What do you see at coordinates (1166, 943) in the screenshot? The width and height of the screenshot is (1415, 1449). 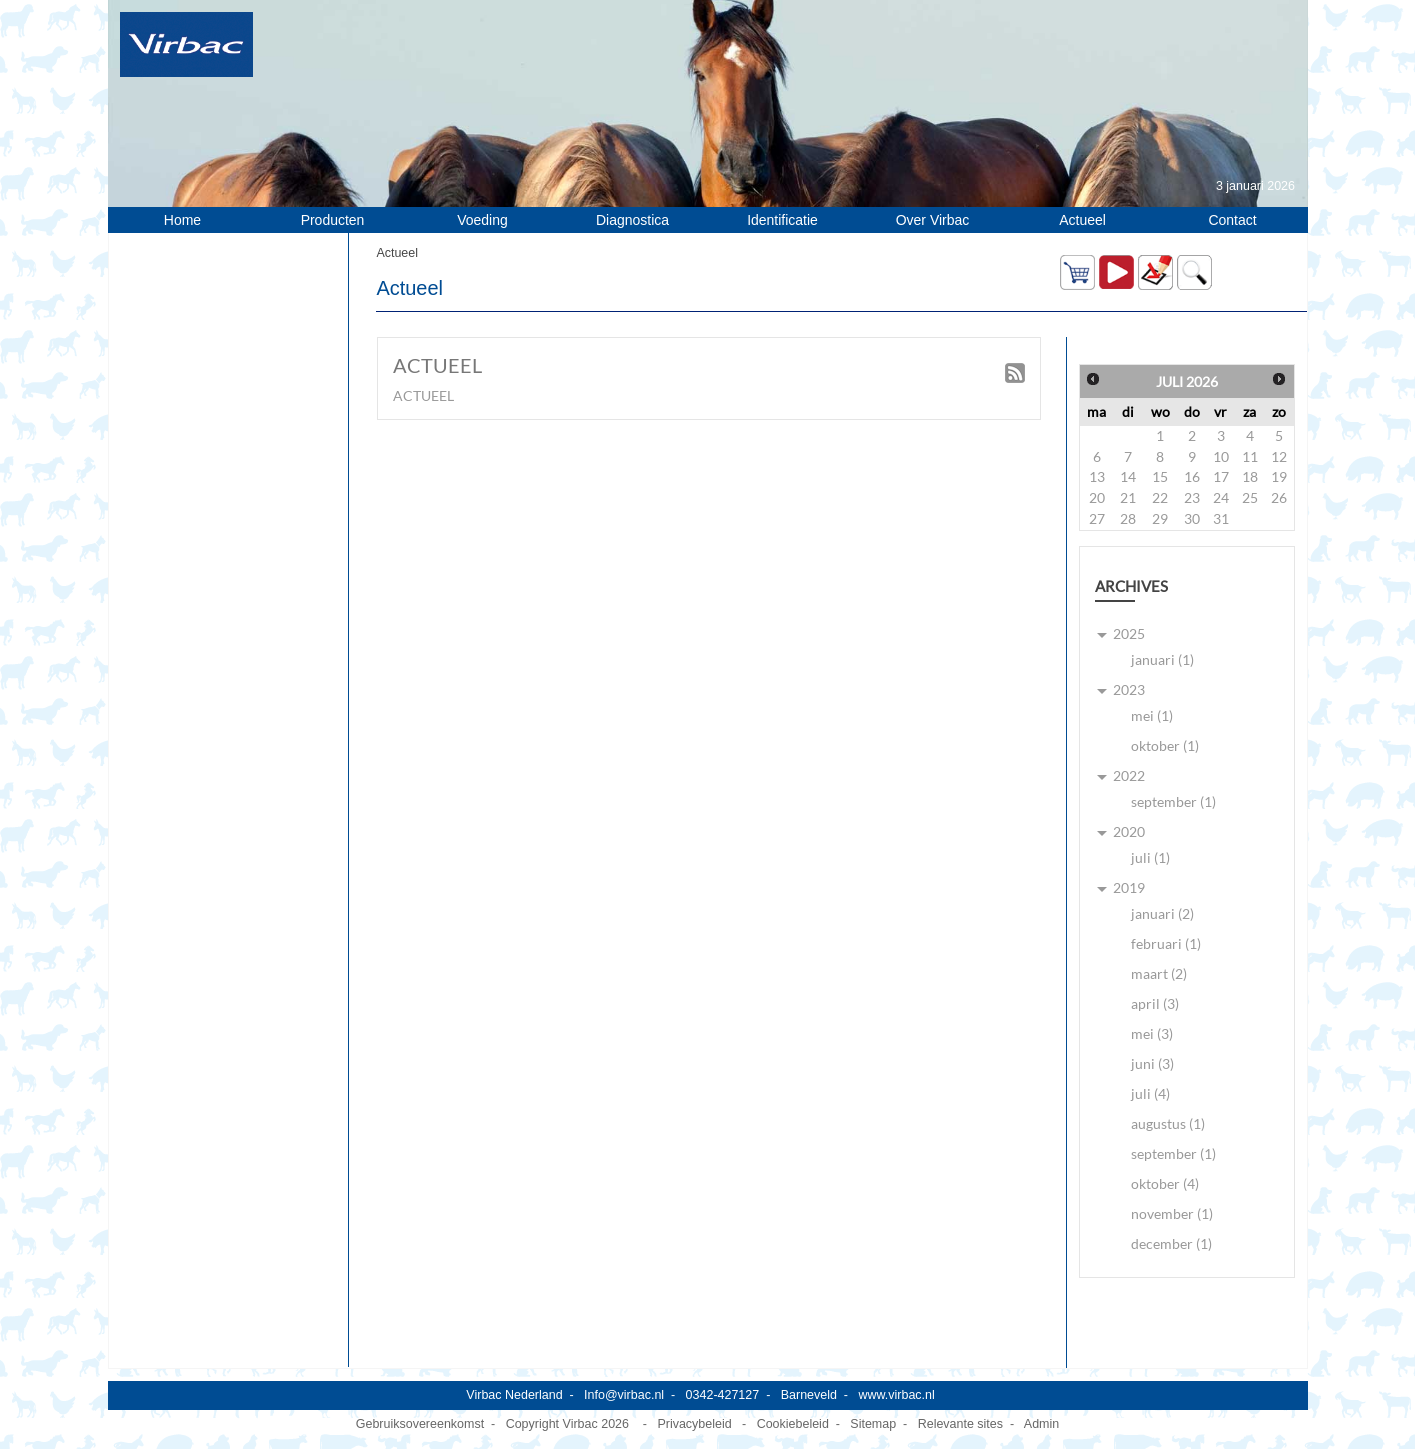 I see `februari (1)` at bounding box center [1166, 943].